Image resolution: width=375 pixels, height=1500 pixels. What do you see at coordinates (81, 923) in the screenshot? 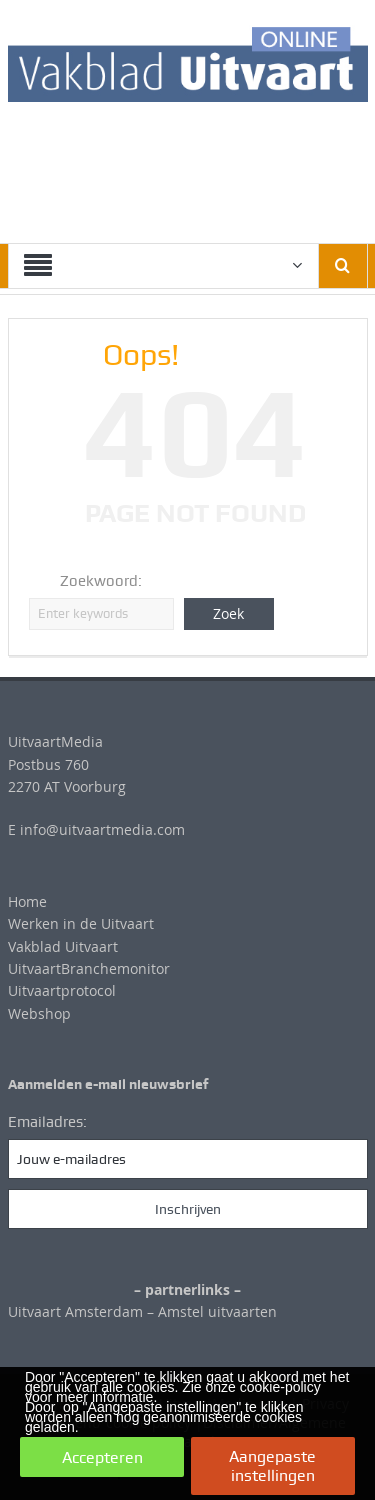
I see `Werken in de Uitvaart` at bounding box center [81, 923].